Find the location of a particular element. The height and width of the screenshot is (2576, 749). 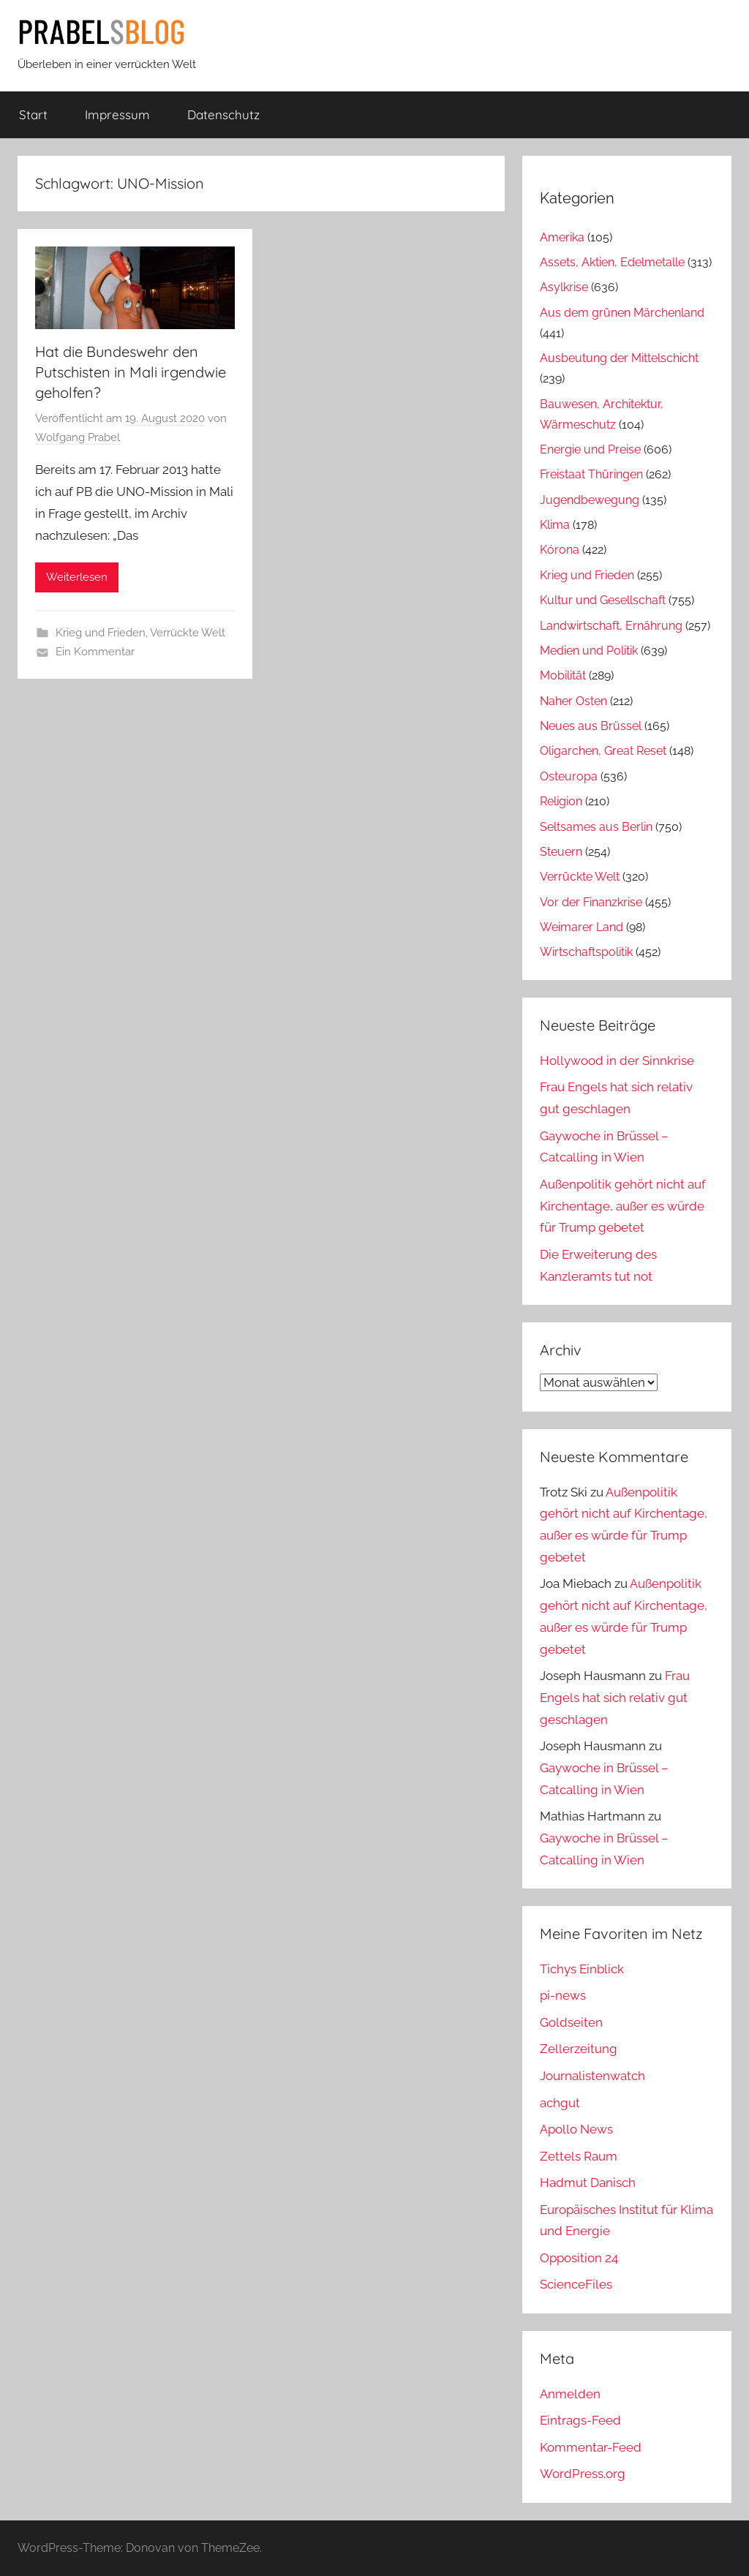

WordPress.org is located at coordinates (582, 2473).